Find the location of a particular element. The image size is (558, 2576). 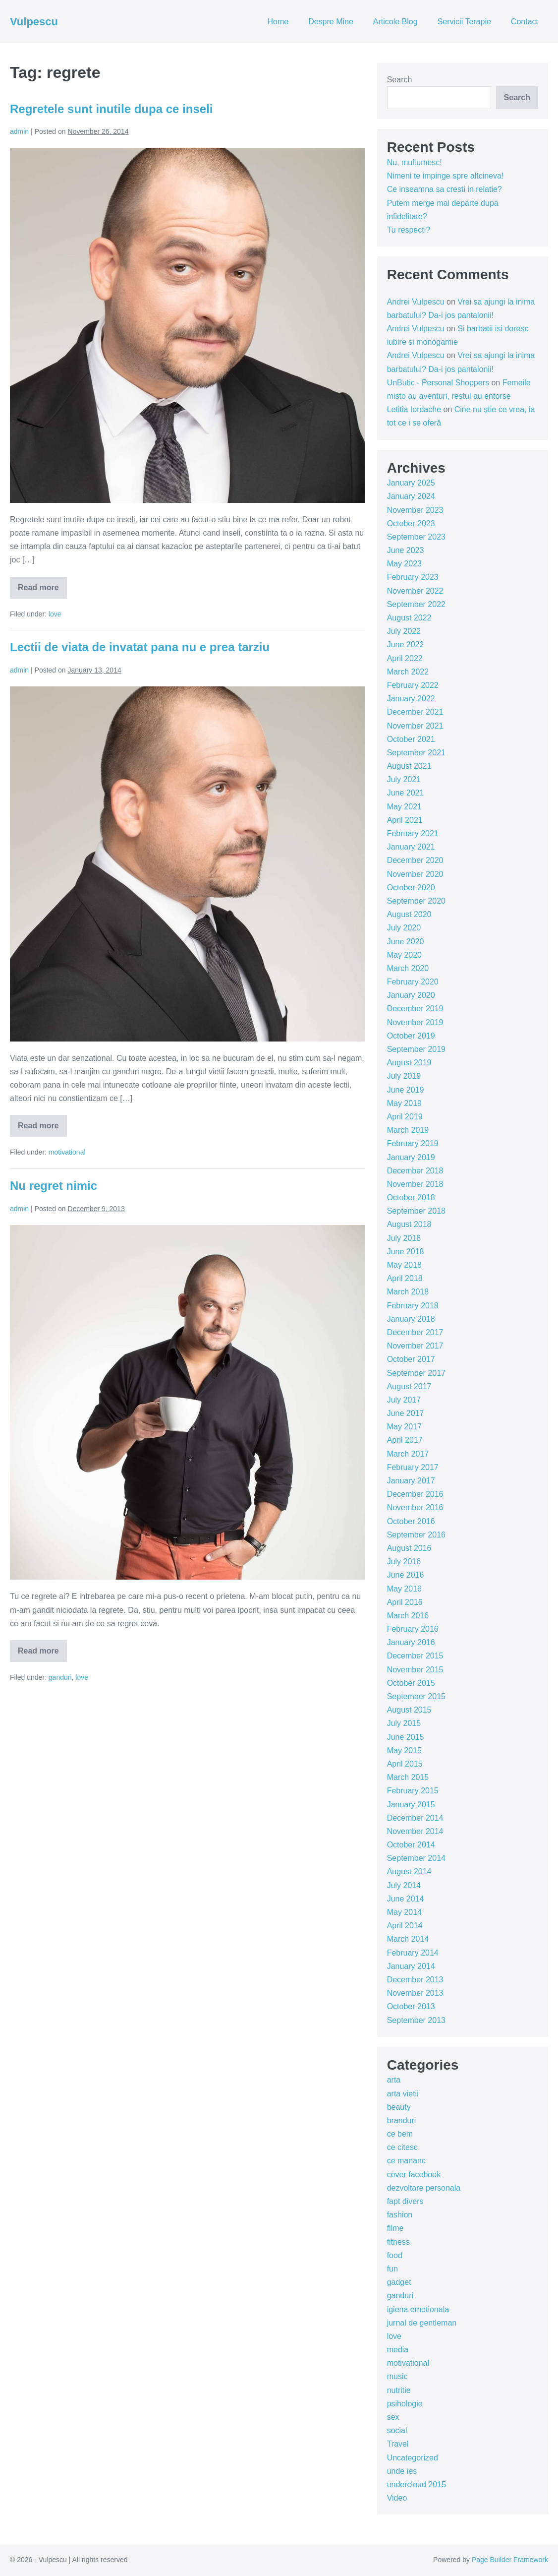

May 2016 is located at coordinates (404, 1589).